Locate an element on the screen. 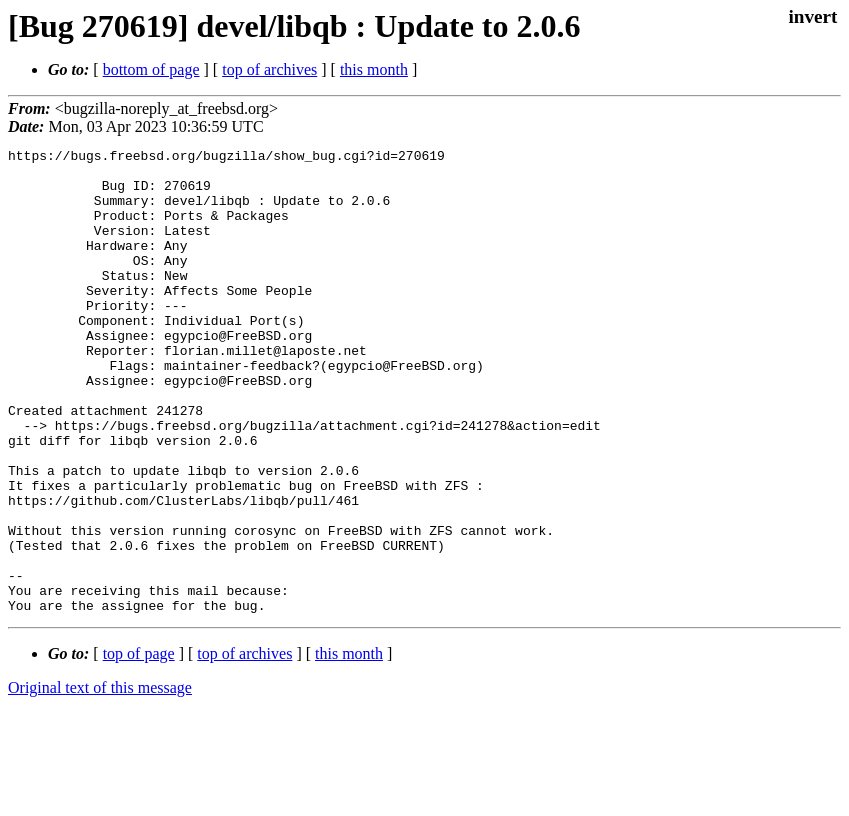 This screenshot has height=816, width=849. bottom of page is located at coordinates (151, 69).